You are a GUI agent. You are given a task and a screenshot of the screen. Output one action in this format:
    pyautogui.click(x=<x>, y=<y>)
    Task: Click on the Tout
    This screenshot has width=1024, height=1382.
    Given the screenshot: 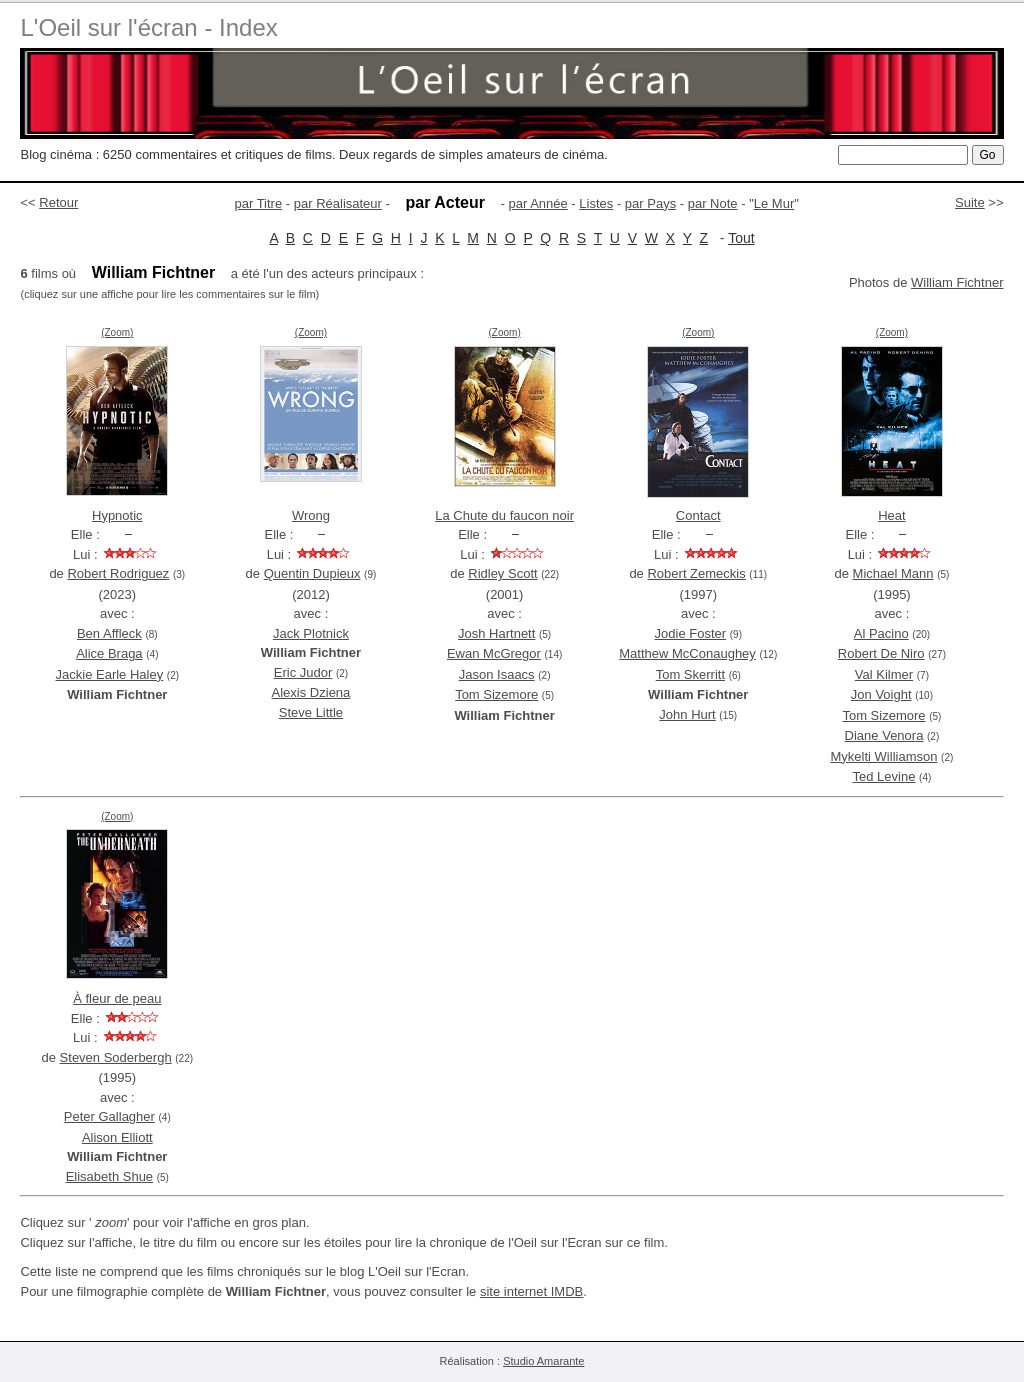 What is the action you would take?
    pyautogui.click(x=741, y=238)
    